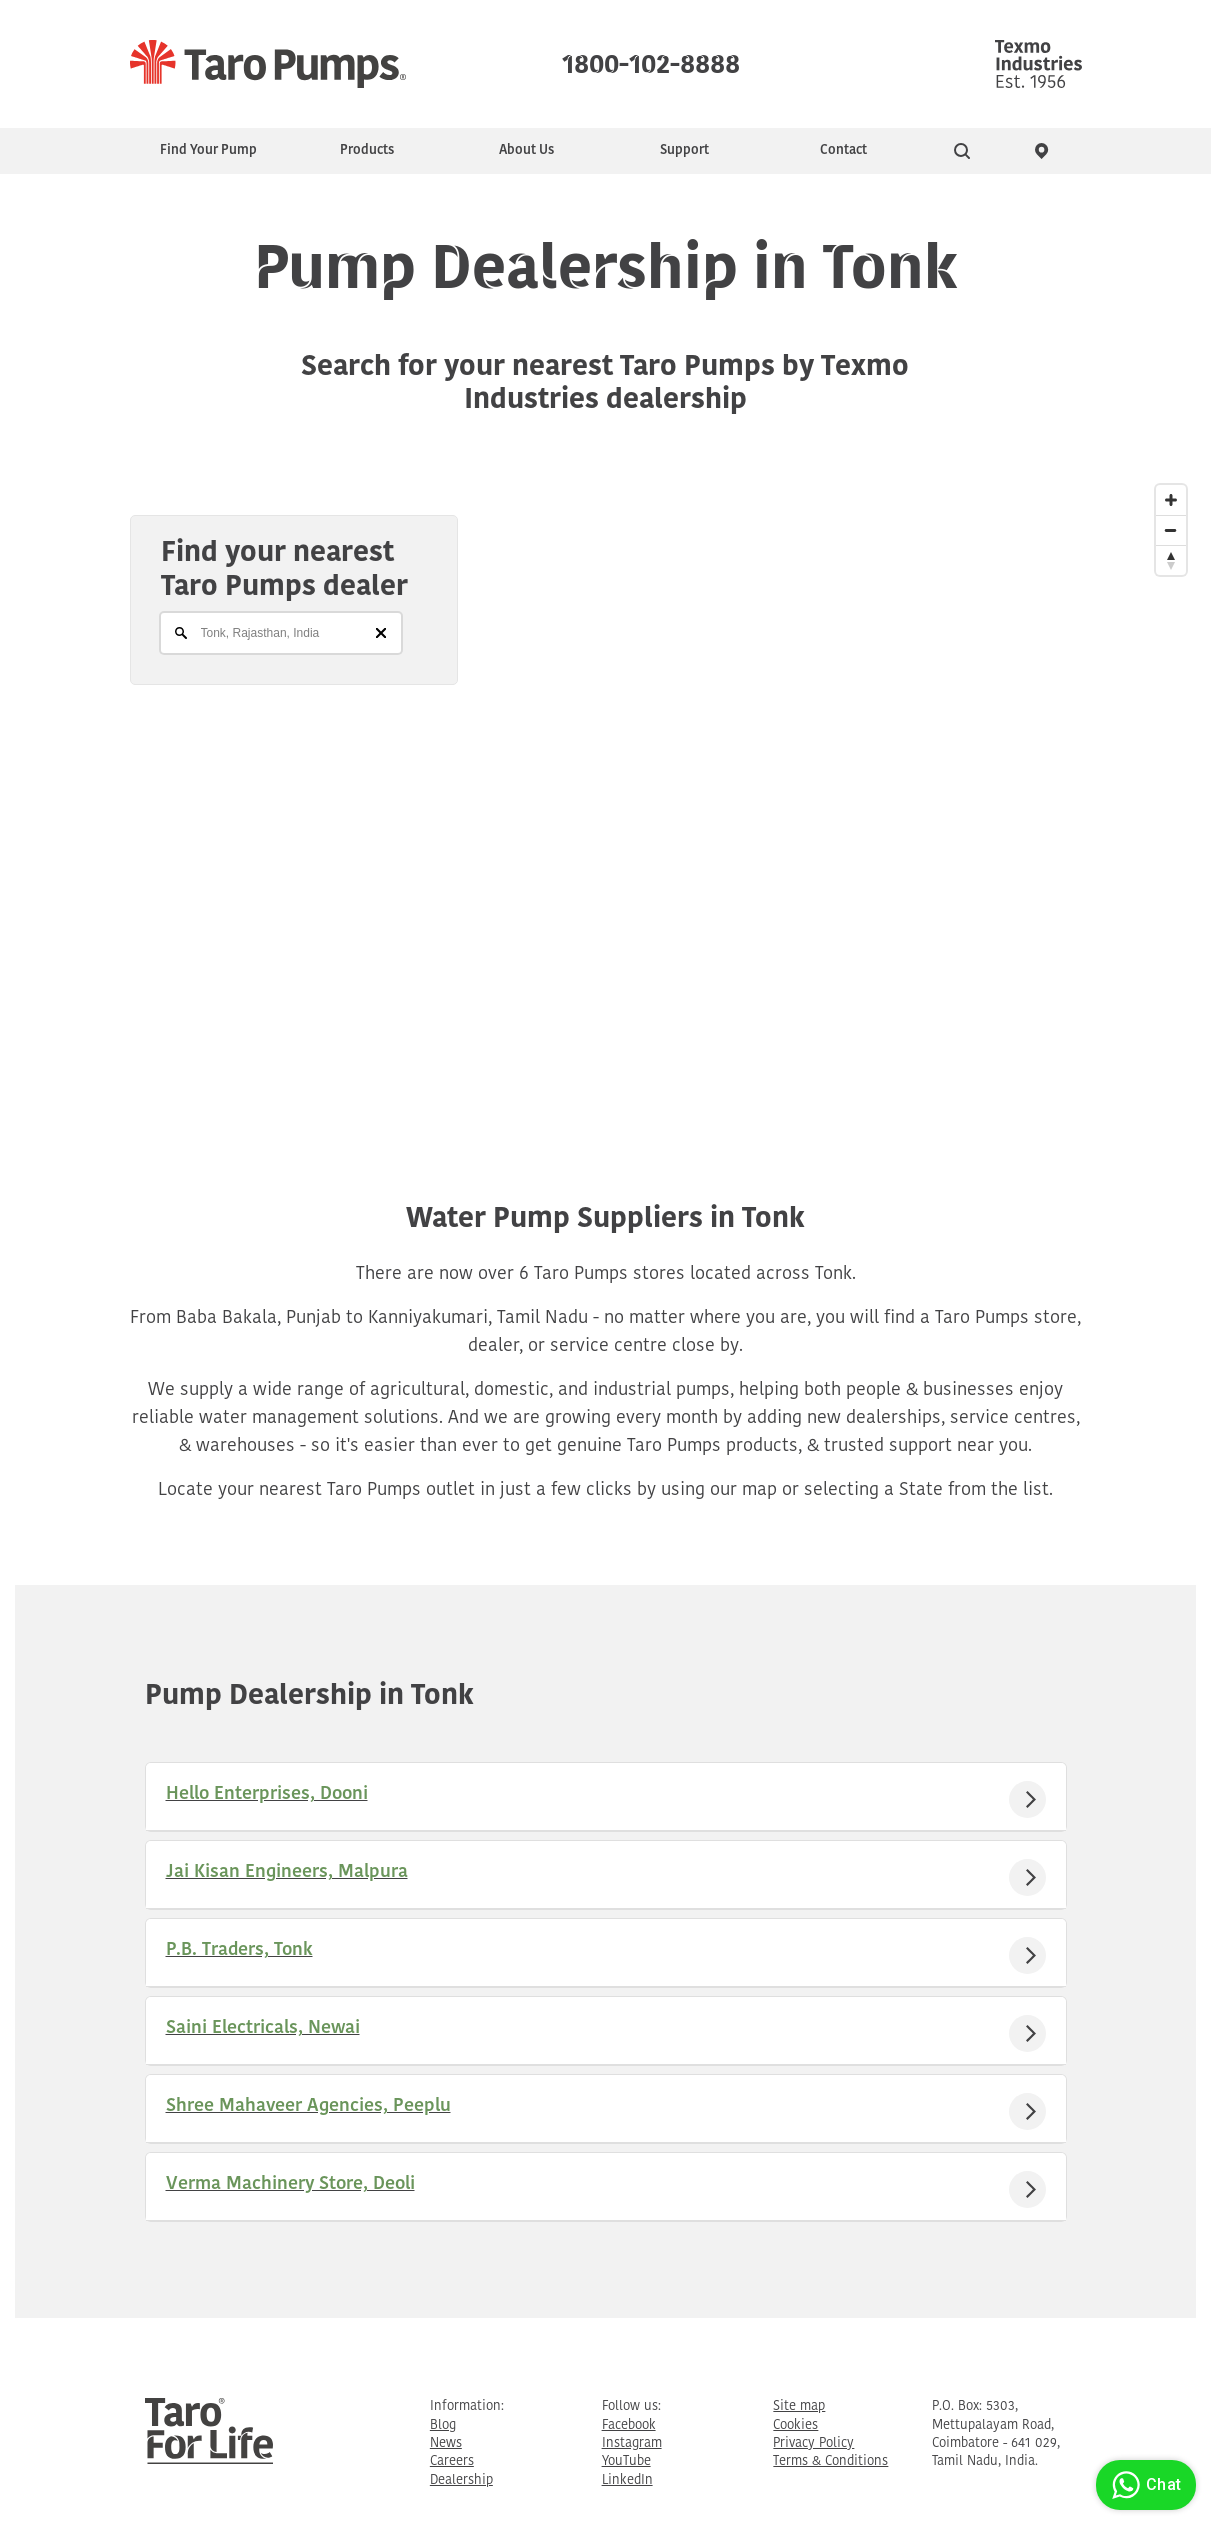 Image resolution: width=1211 pixels, height=2522 pixels. I want to click on Privacy Policy, so click(813, 2443).